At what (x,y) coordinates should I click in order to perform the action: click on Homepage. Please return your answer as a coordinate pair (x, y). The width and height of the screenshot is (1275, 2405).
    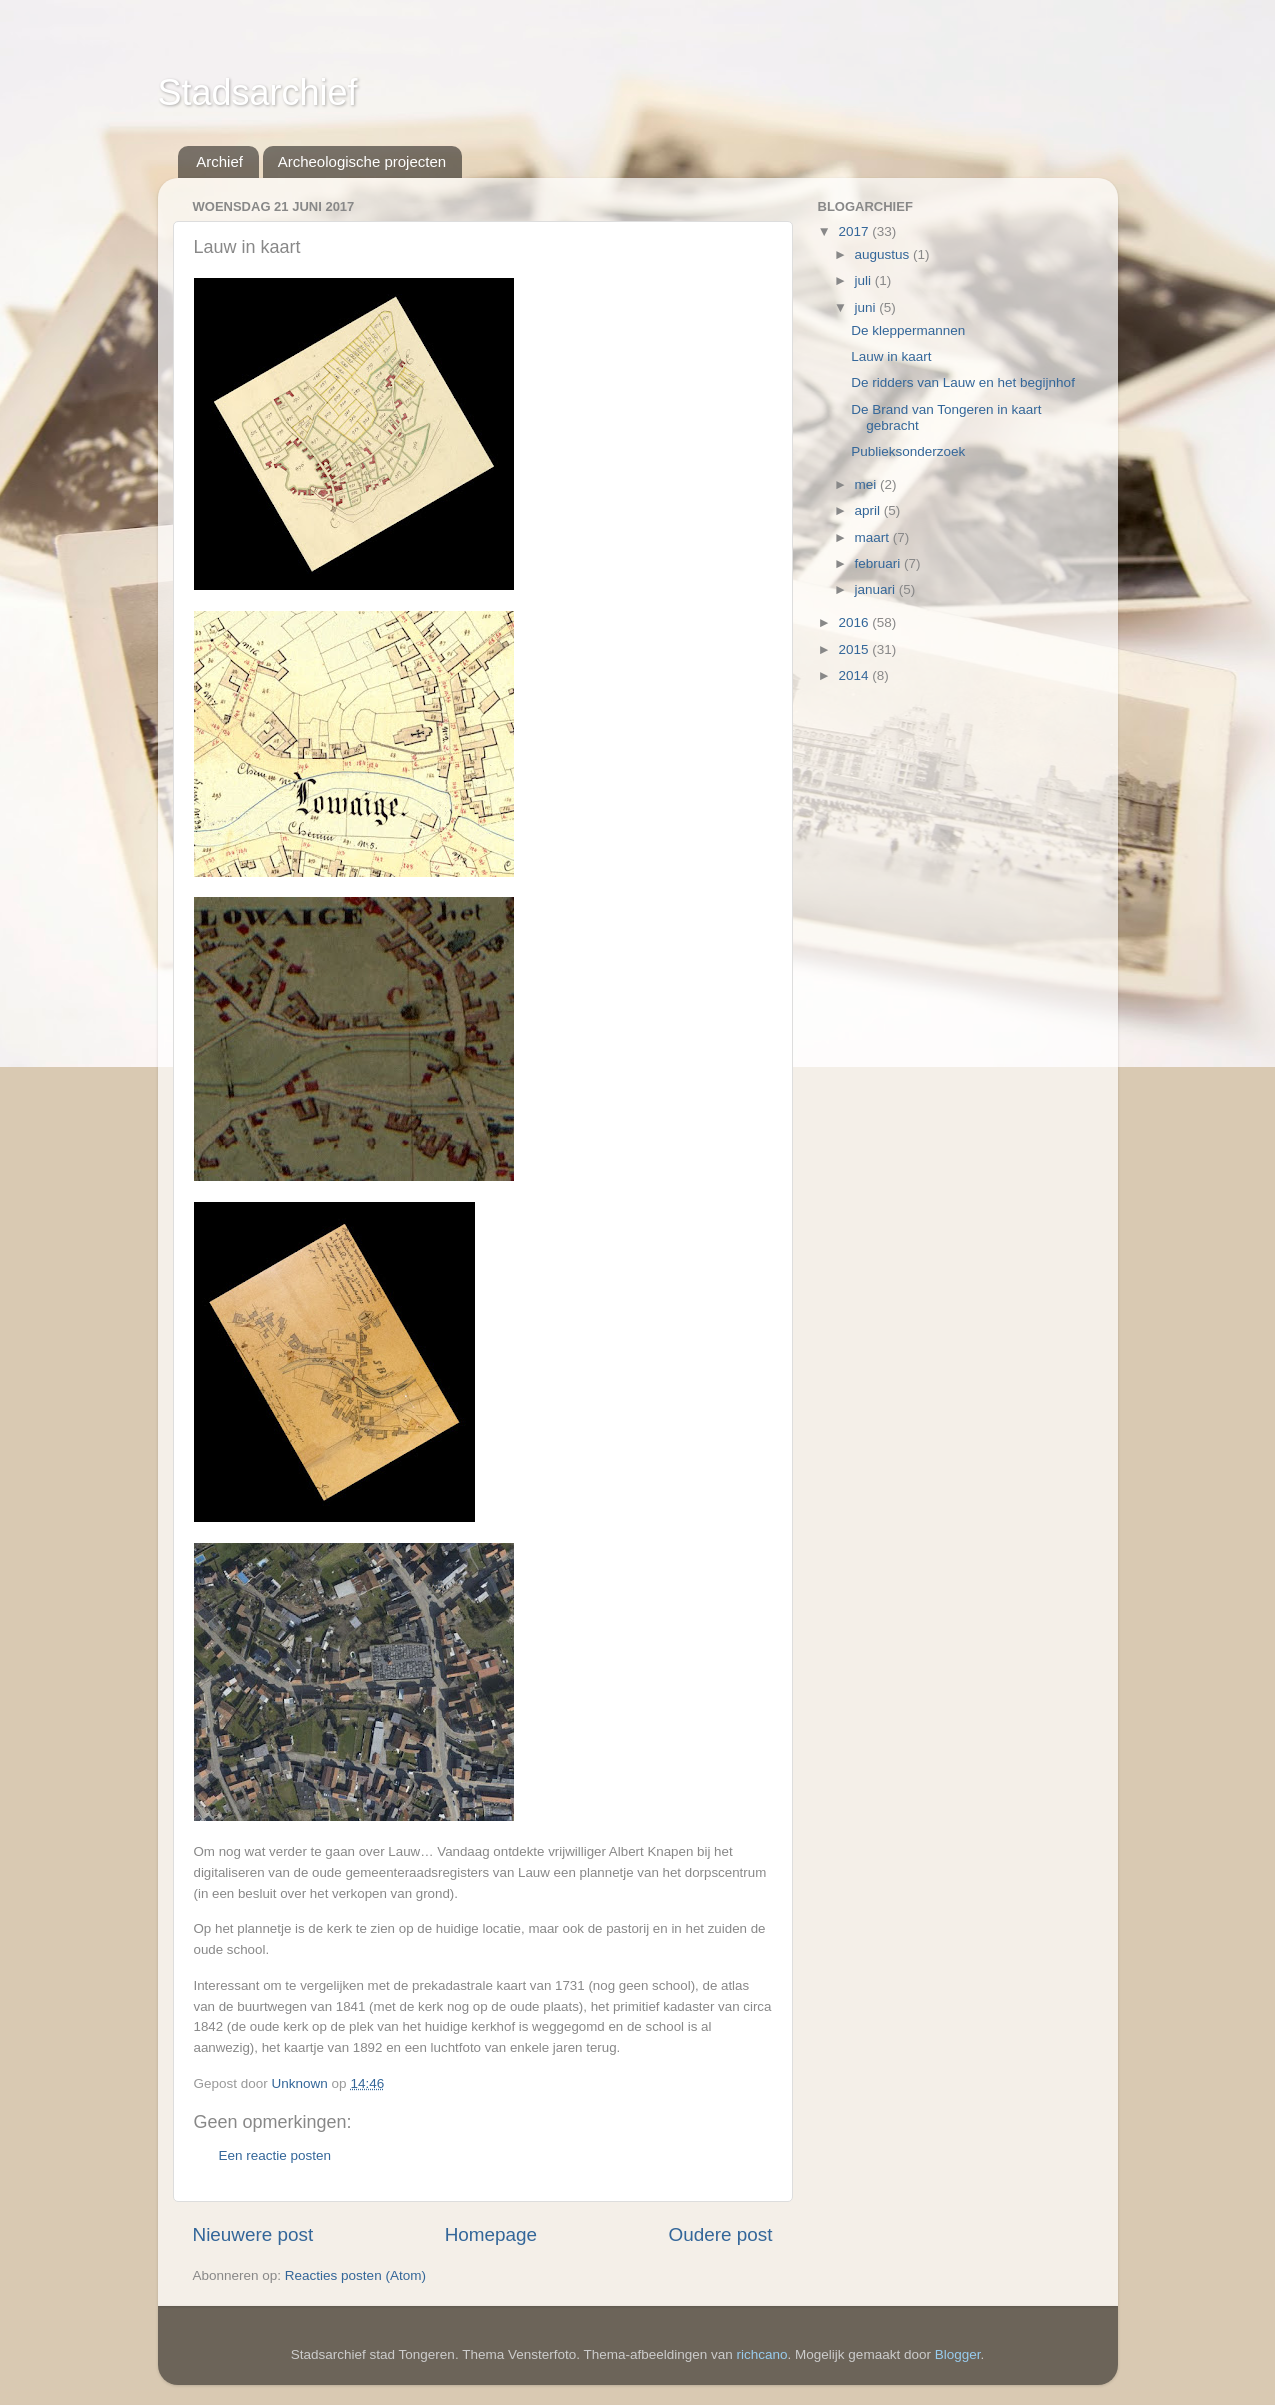
    Looking at the image, I should click on (491, 2234).